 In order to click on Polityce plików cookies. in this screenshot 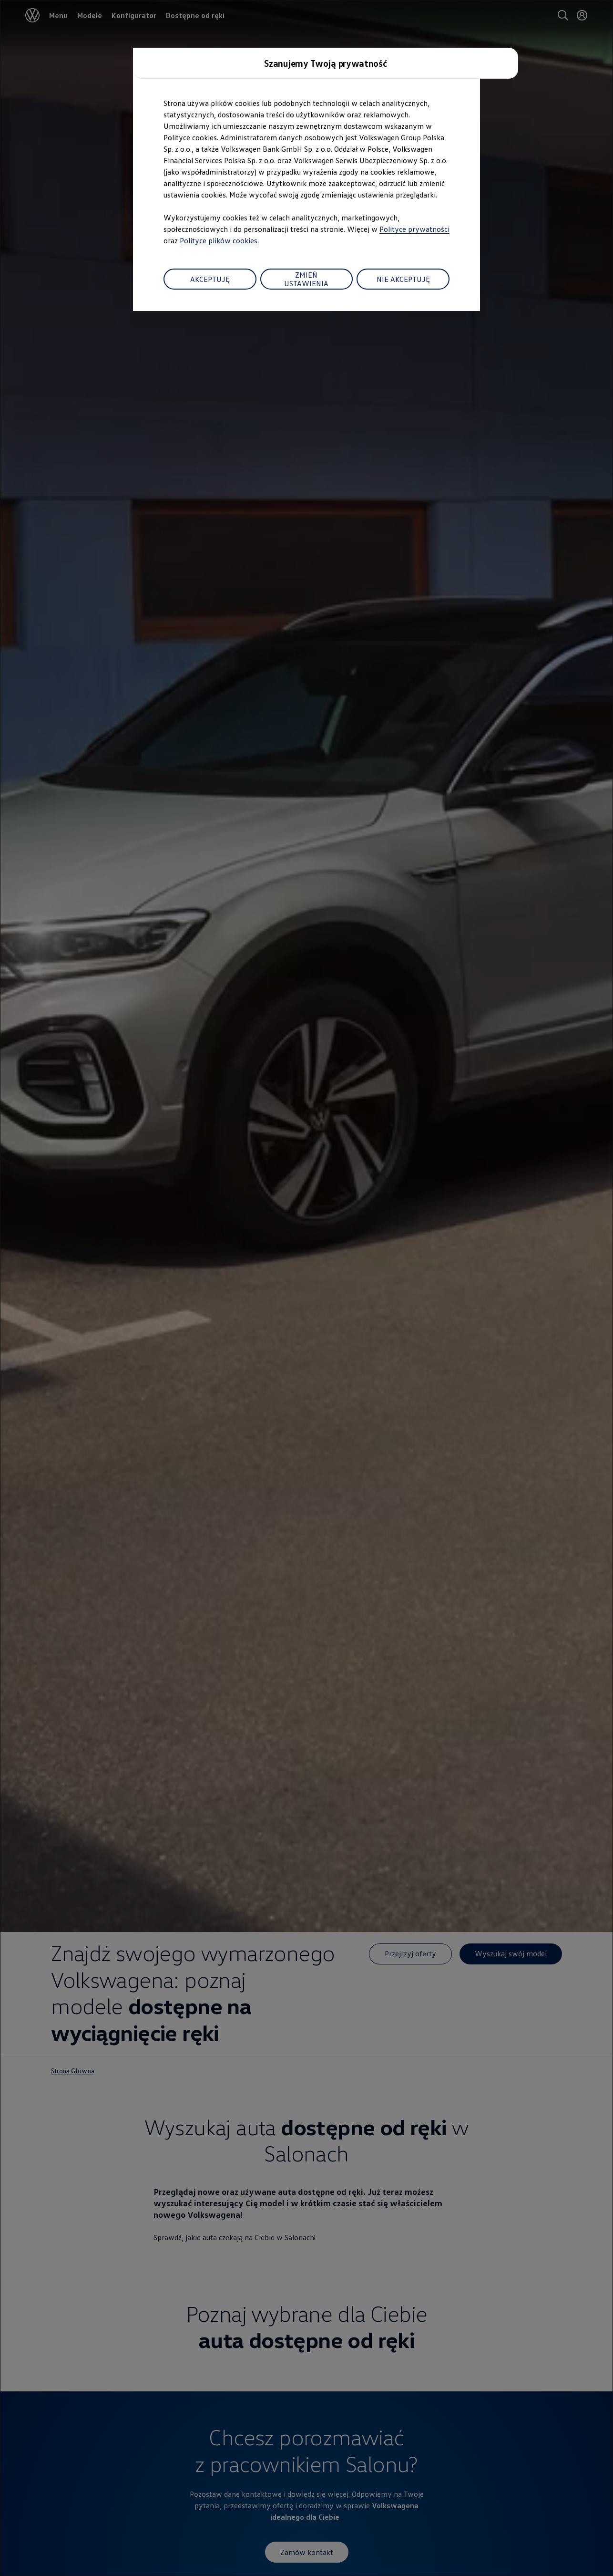, I will do `click(219, 240)`.